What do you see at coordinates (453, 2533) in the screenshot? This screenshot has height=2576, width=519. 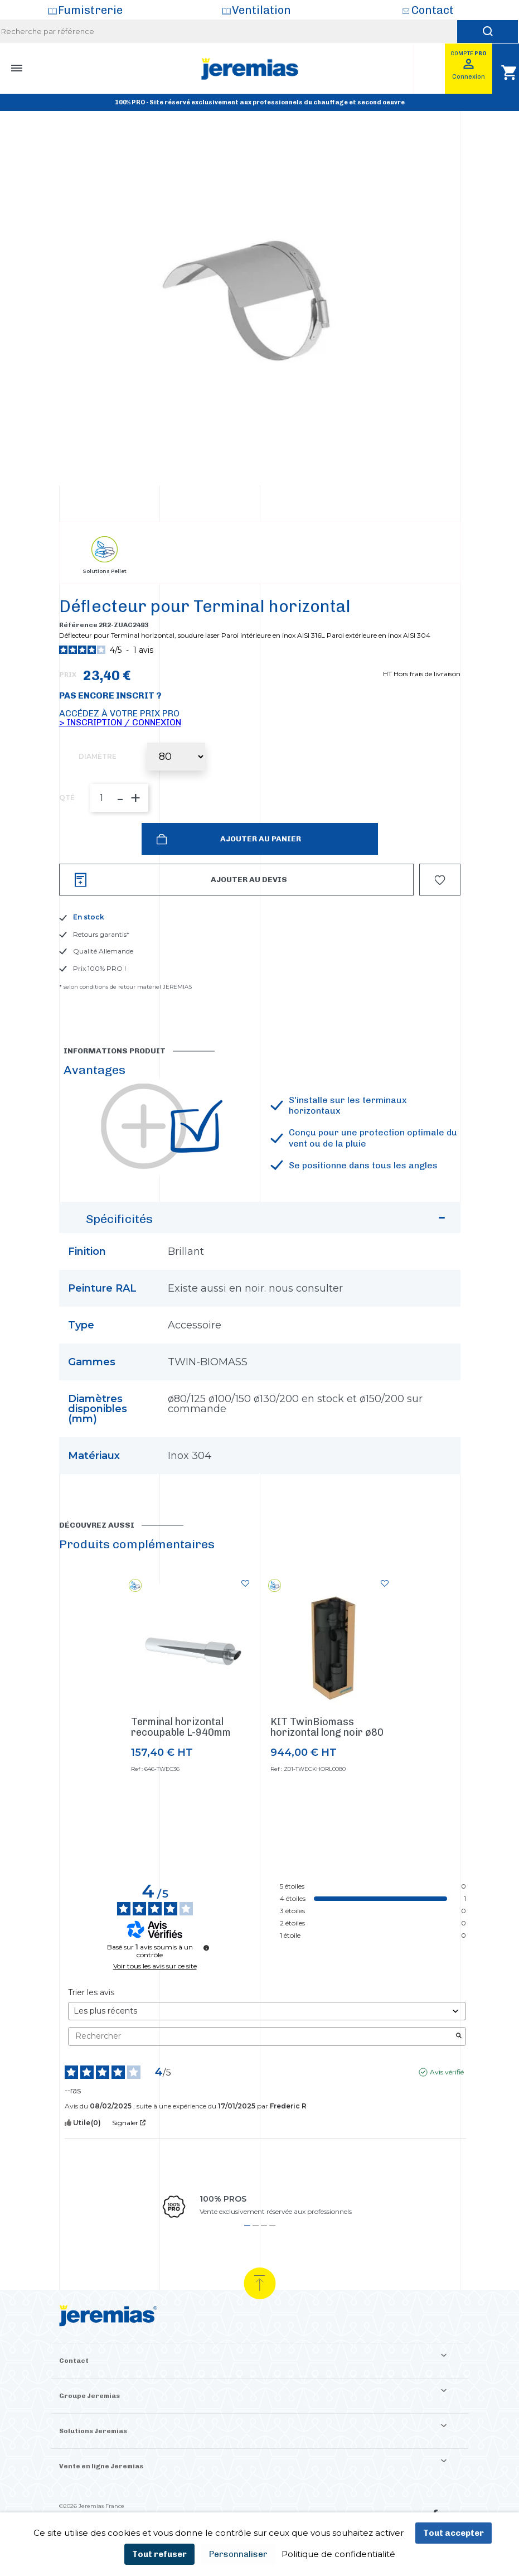 I see `Tout accepter [Cookies : Tout accepter]` at bounding box center [453, 2533].